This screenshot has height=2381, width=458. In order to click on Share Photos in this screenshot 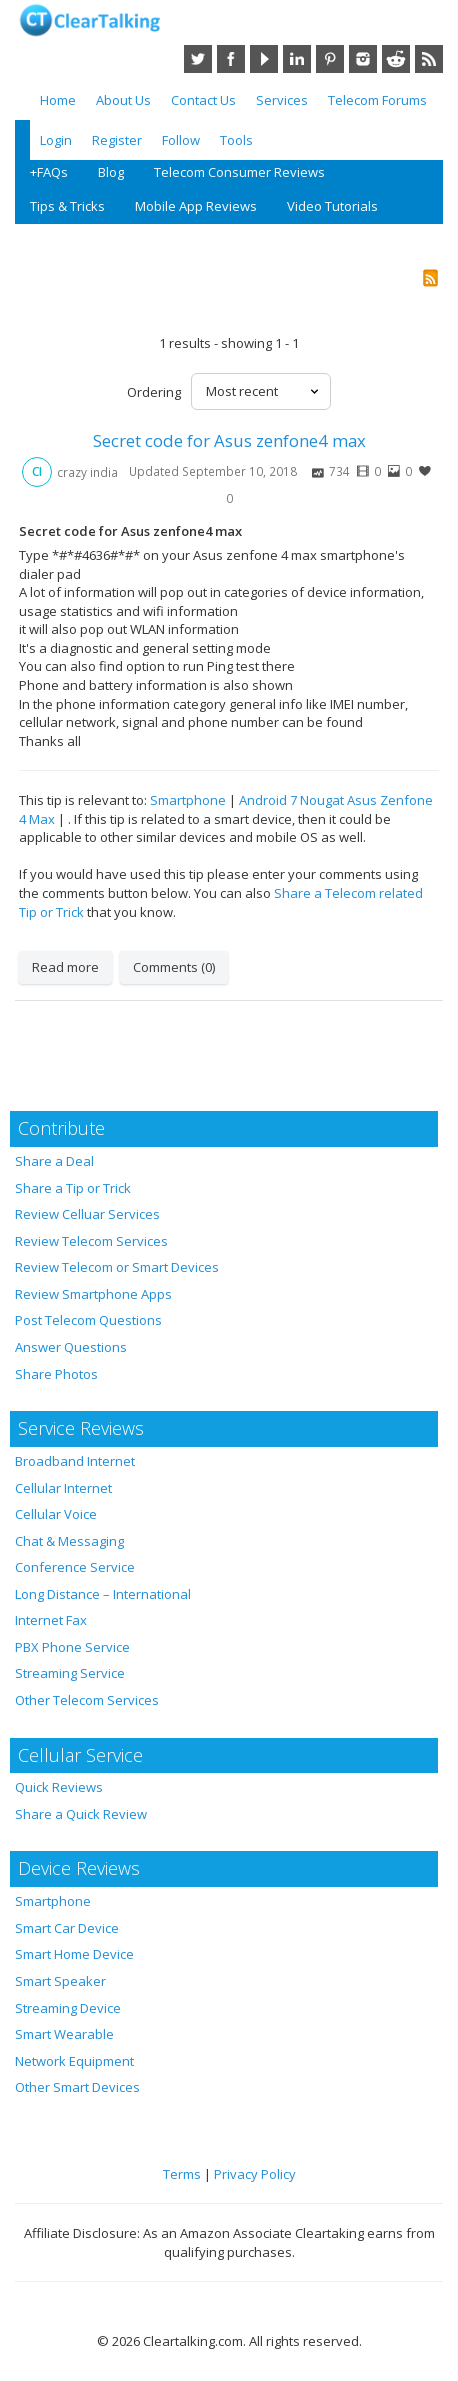, I will do `click(56, 1374)`.